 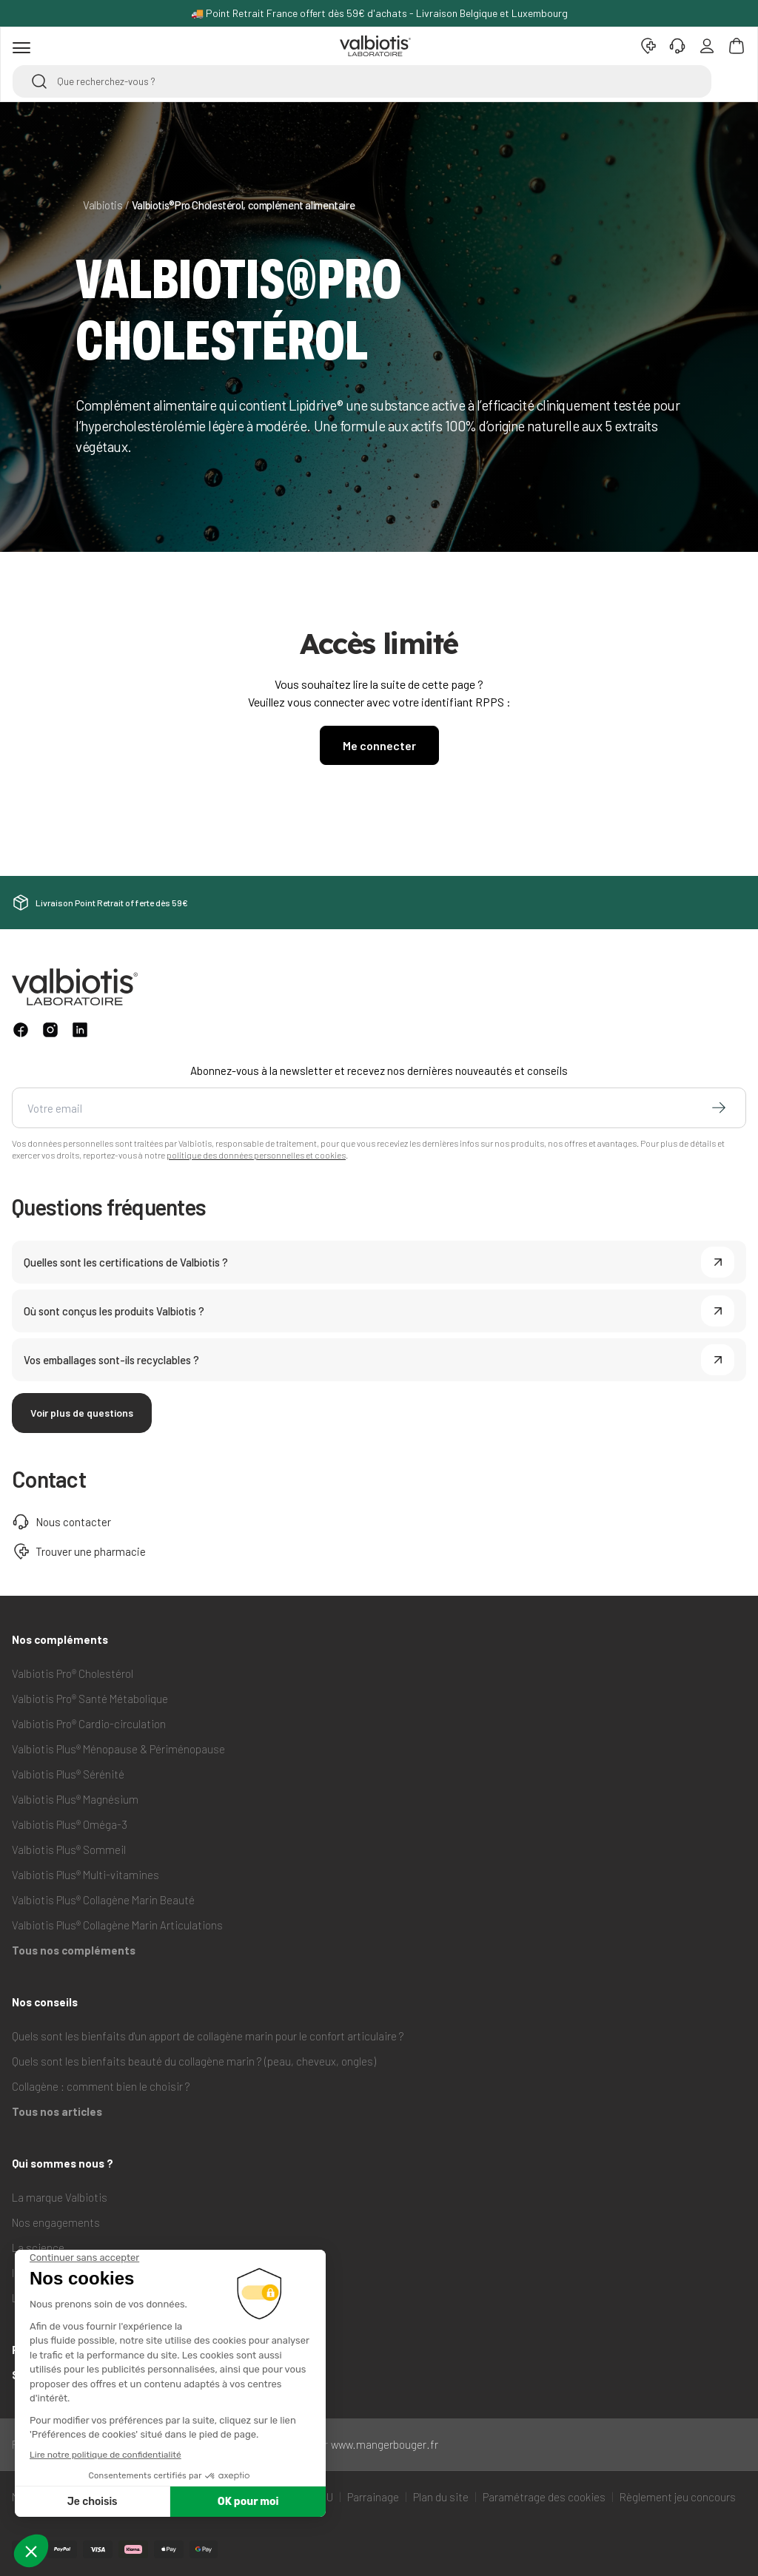 I want to click on Valbiotis, so click(x=103, y=205).